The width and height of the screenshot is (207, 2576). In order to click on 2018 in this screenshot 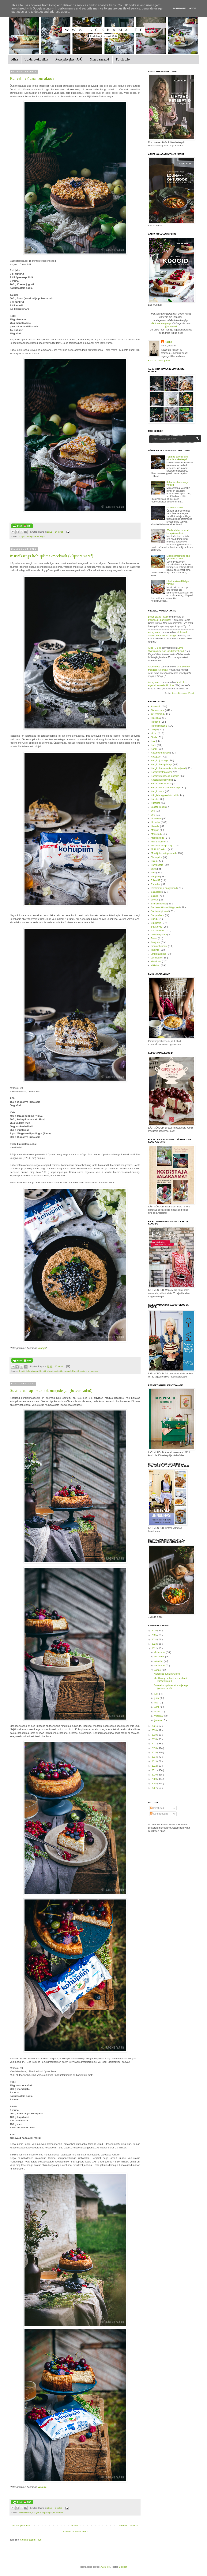, I will do `click(154, 1739)`.